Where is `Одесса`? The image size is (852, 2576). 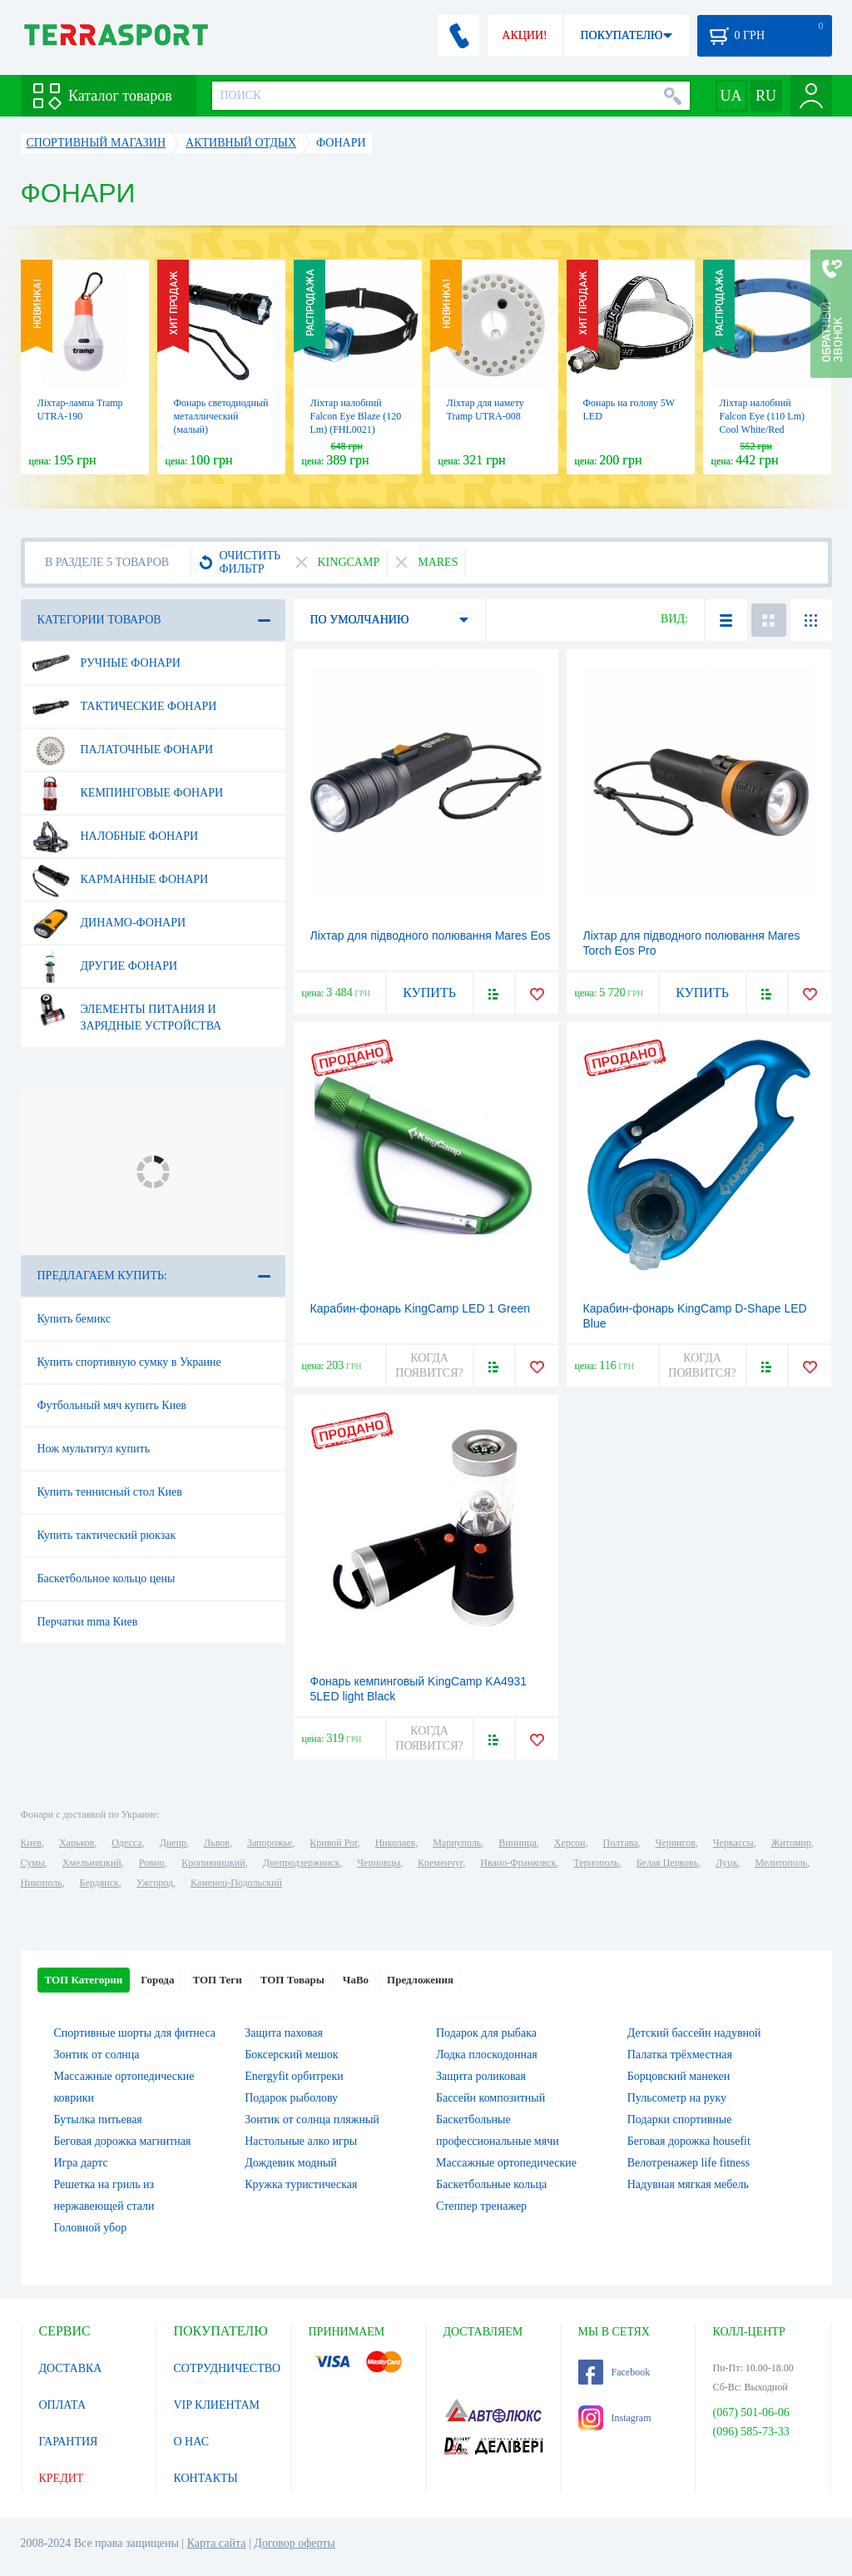 Одесса is located at coordinates (126, 1843).